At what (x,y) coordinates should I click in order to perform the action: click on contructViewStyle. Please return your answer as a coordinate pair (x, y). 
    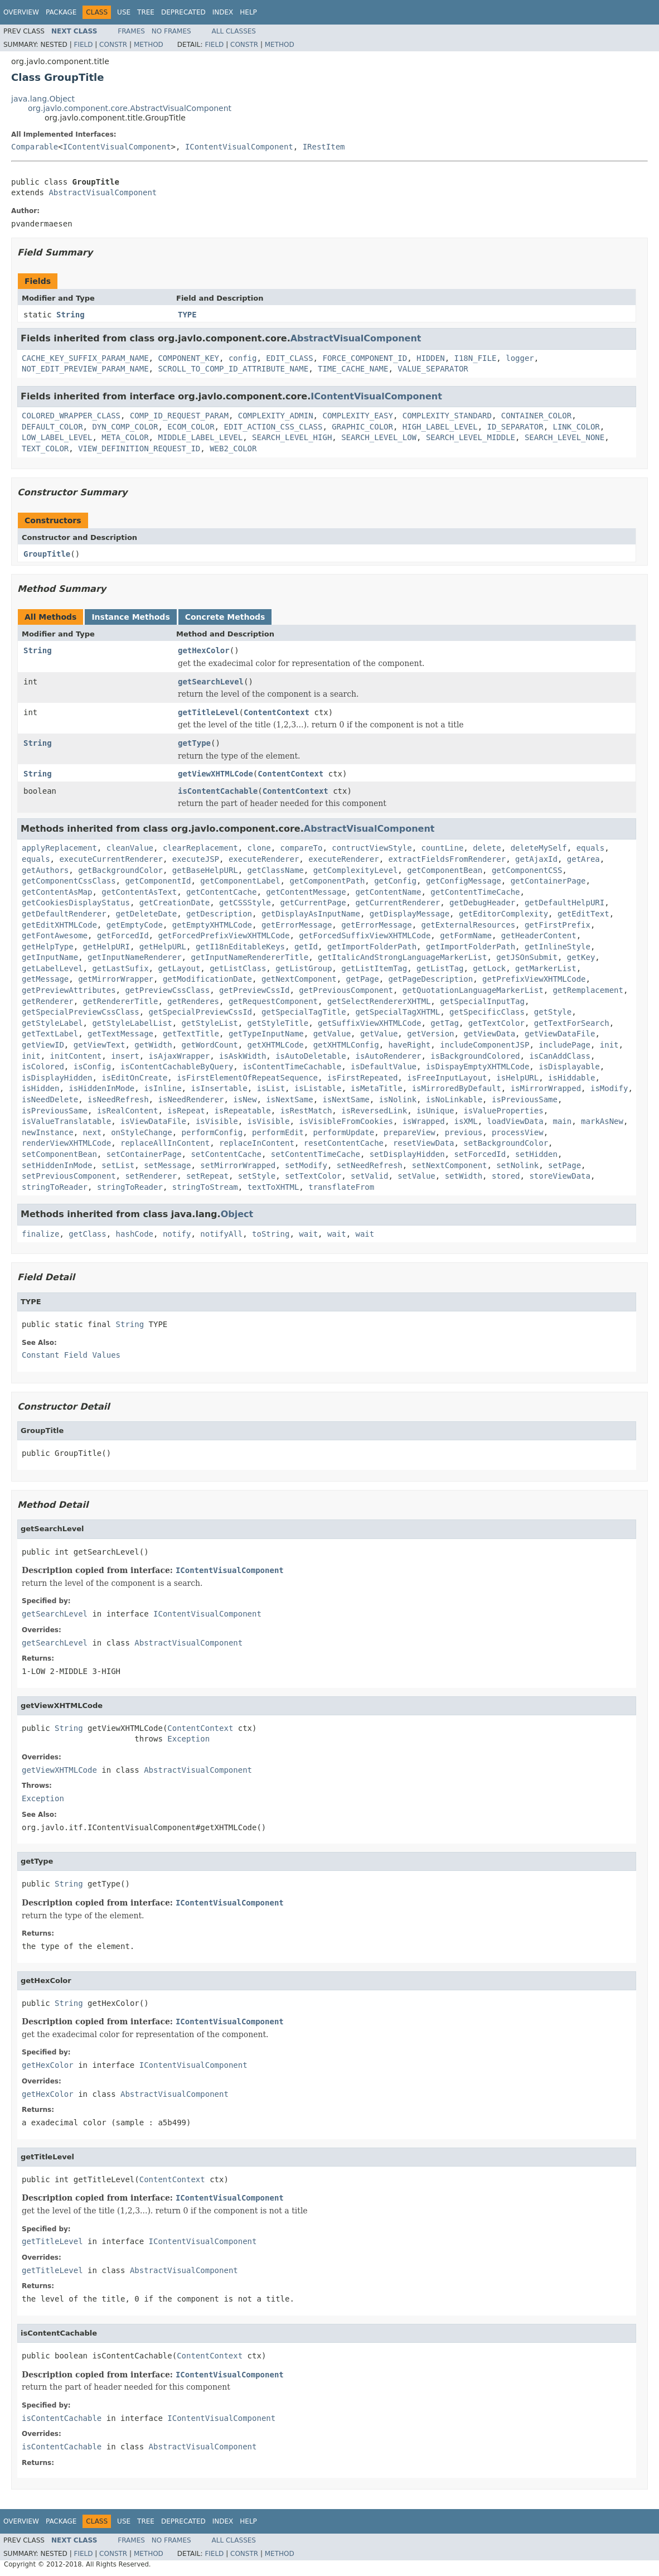
    Looking at the image, I should click on (371, 847).